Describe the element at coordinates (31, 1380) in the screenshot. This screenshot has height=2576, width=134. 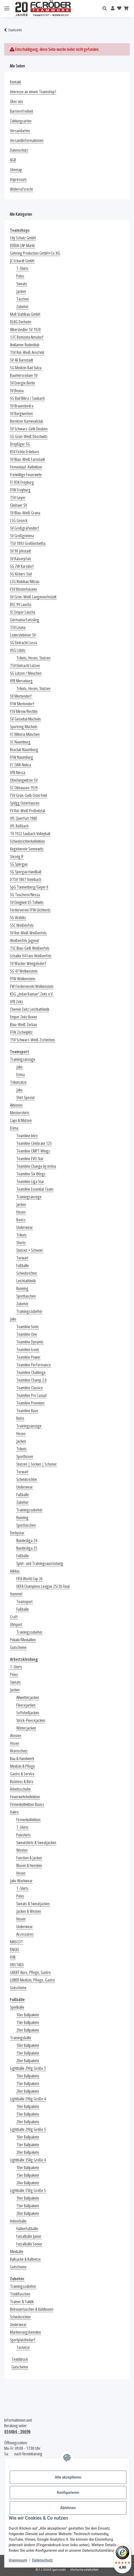
I see `Teamline Champ 2.0` at that location.